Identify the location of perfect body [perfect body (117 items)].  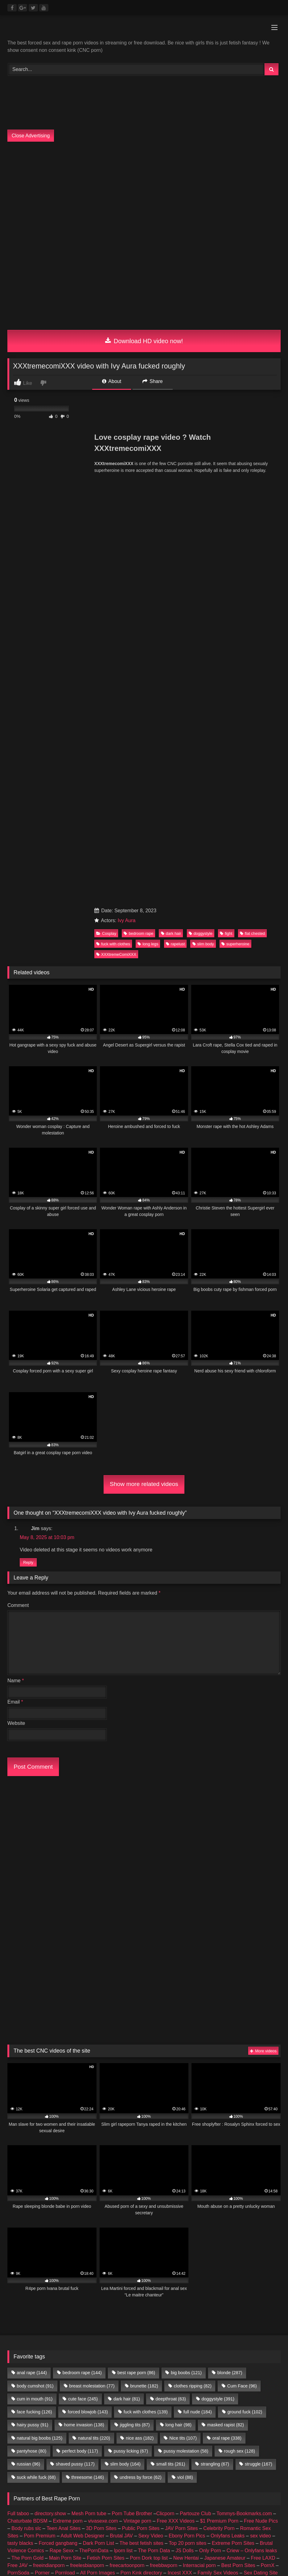
(80, 1946).